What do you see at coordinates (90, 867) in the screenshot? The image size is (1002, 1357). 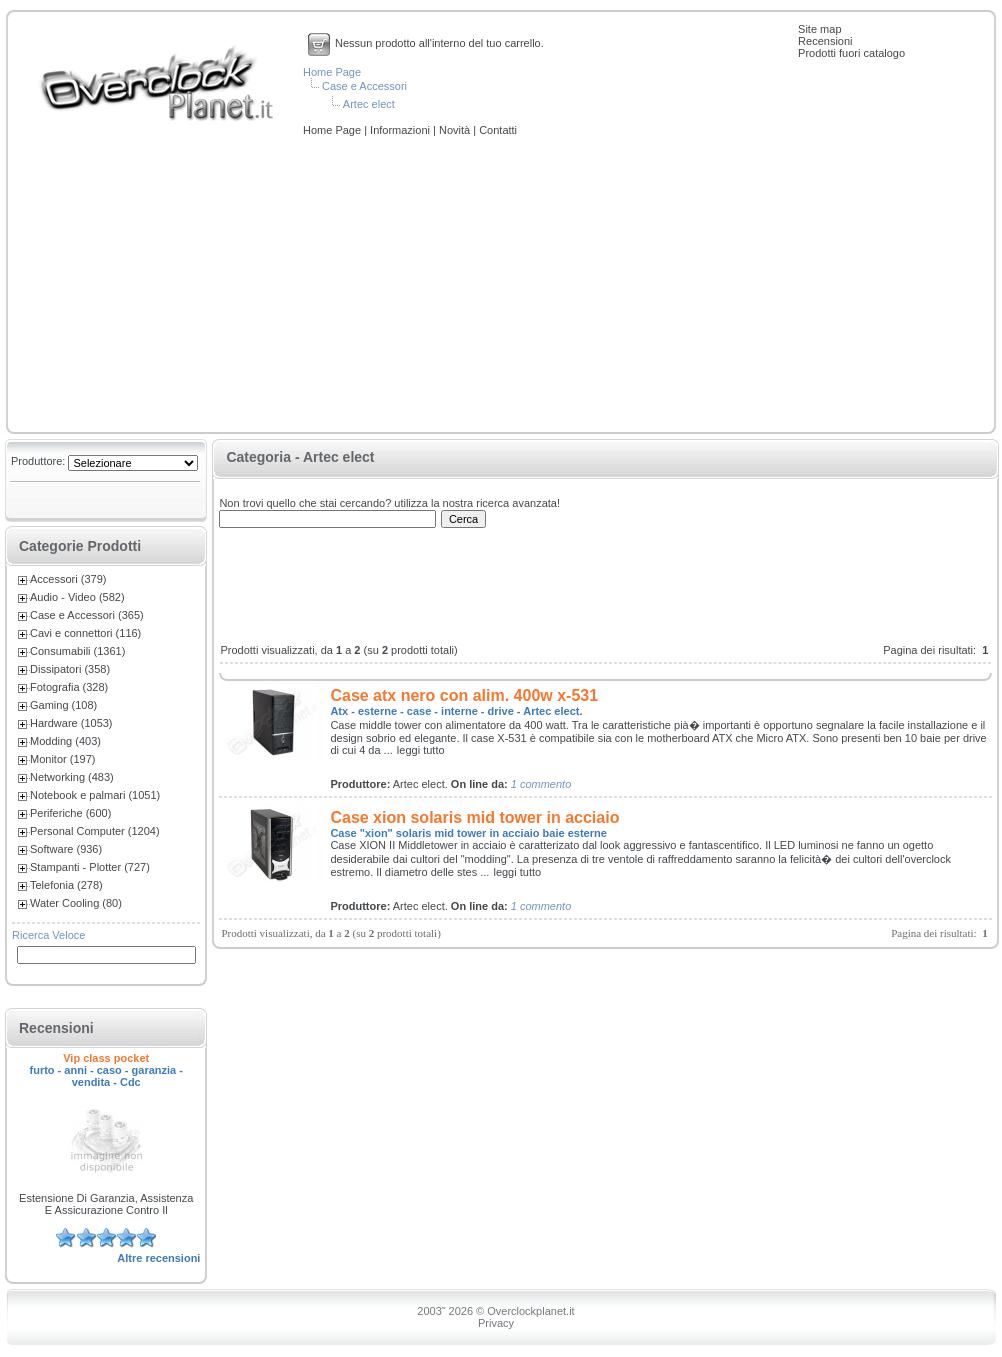 I see `Stampanti - Plotter (727)` at bounding box center [90, 867].